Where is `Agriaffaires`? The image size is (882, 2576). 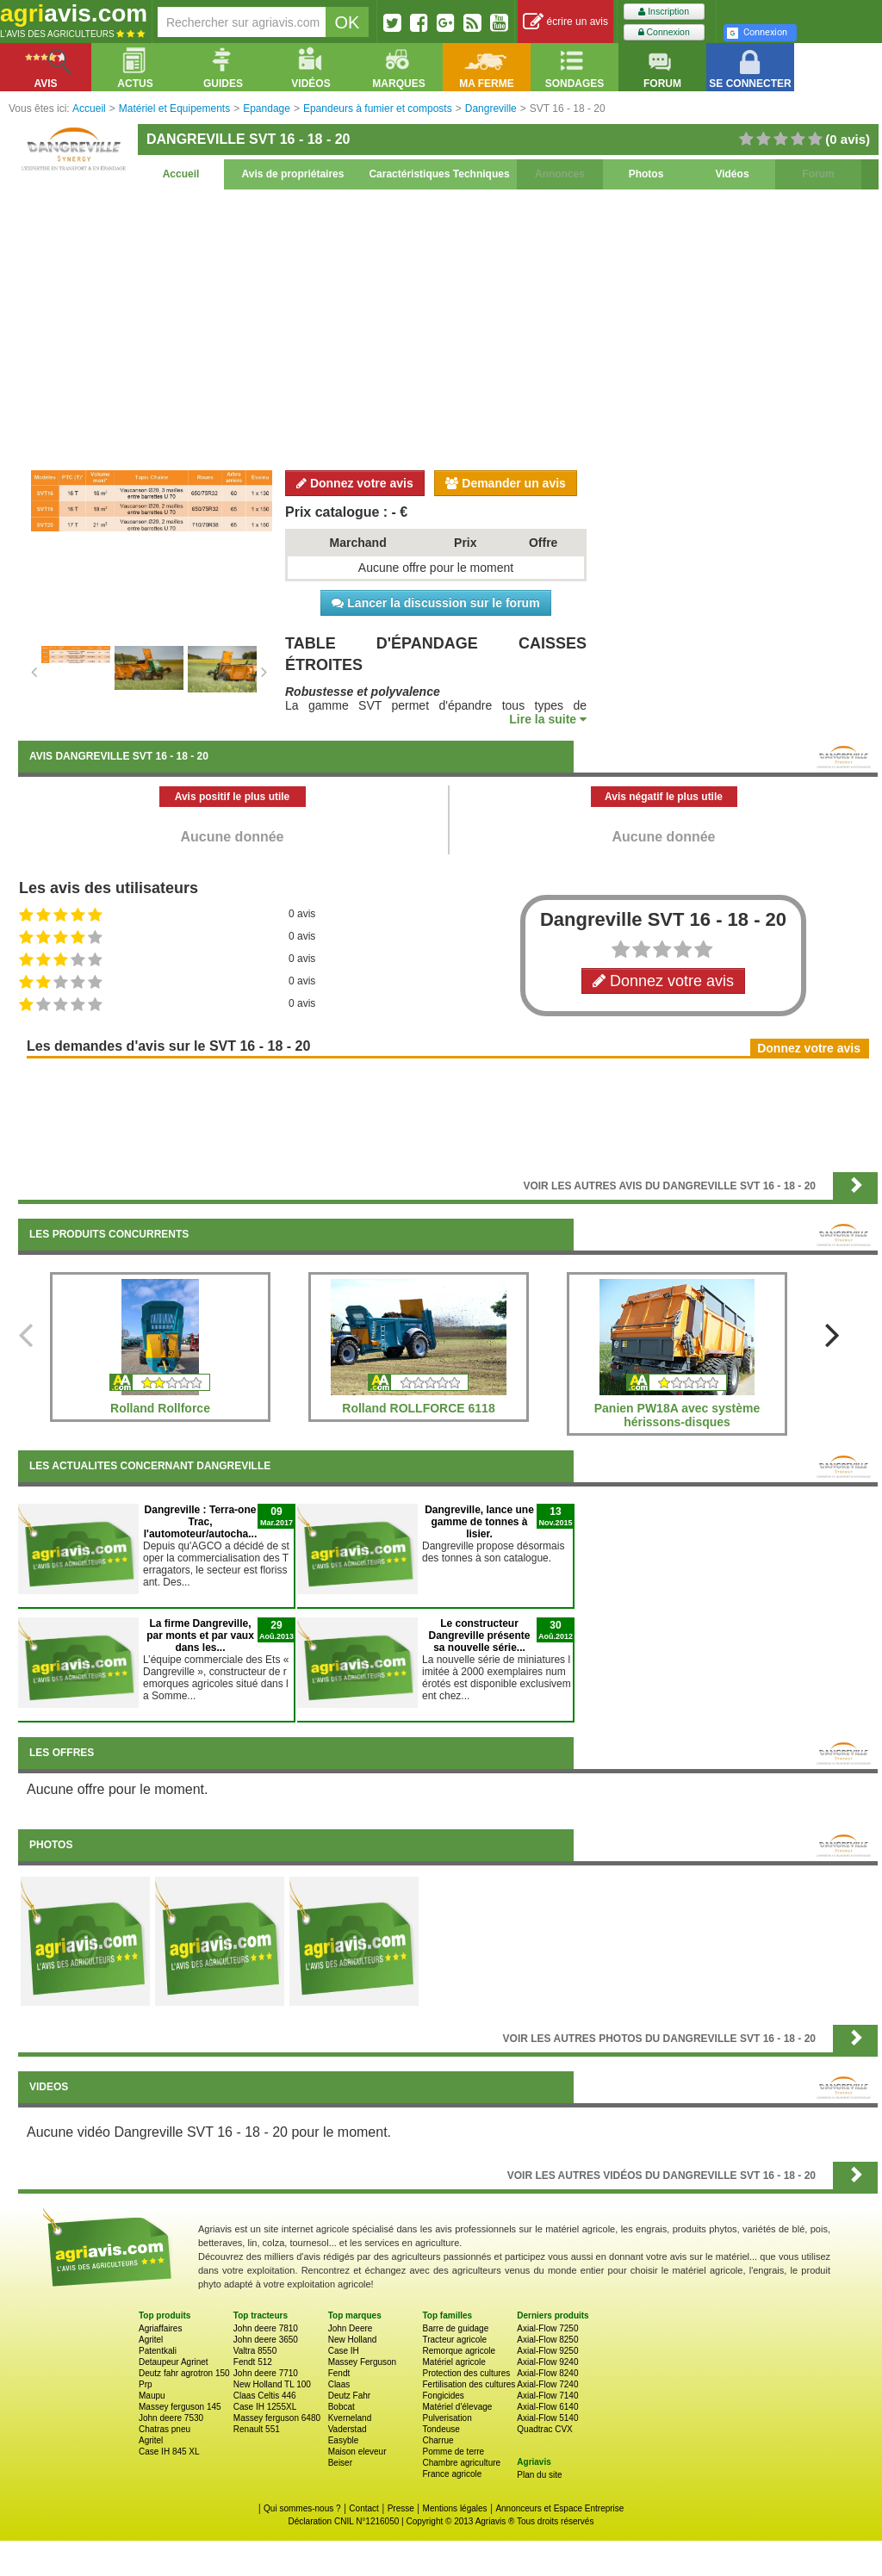 Agriaffaires is located at coordinates (160, 2328).